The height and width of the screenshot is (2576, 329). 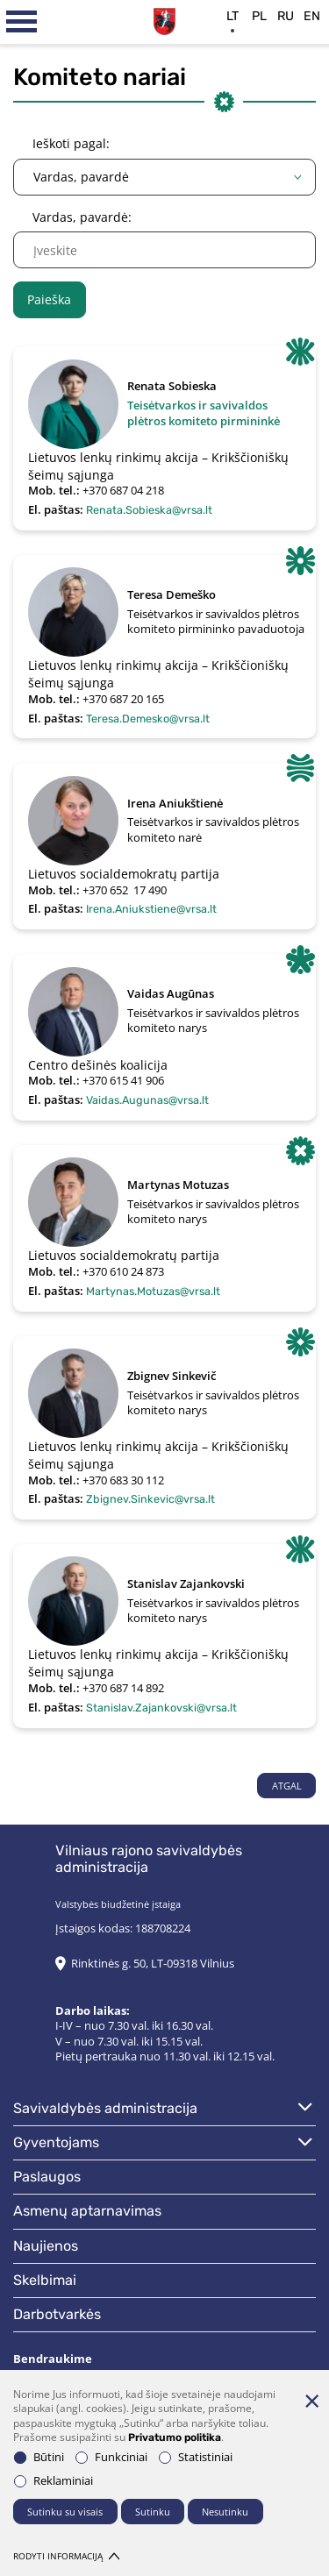 What do you see at coordinates (39, 2457) in the screenshot?
I see `Būtini` at bounding box center [39, 2457].